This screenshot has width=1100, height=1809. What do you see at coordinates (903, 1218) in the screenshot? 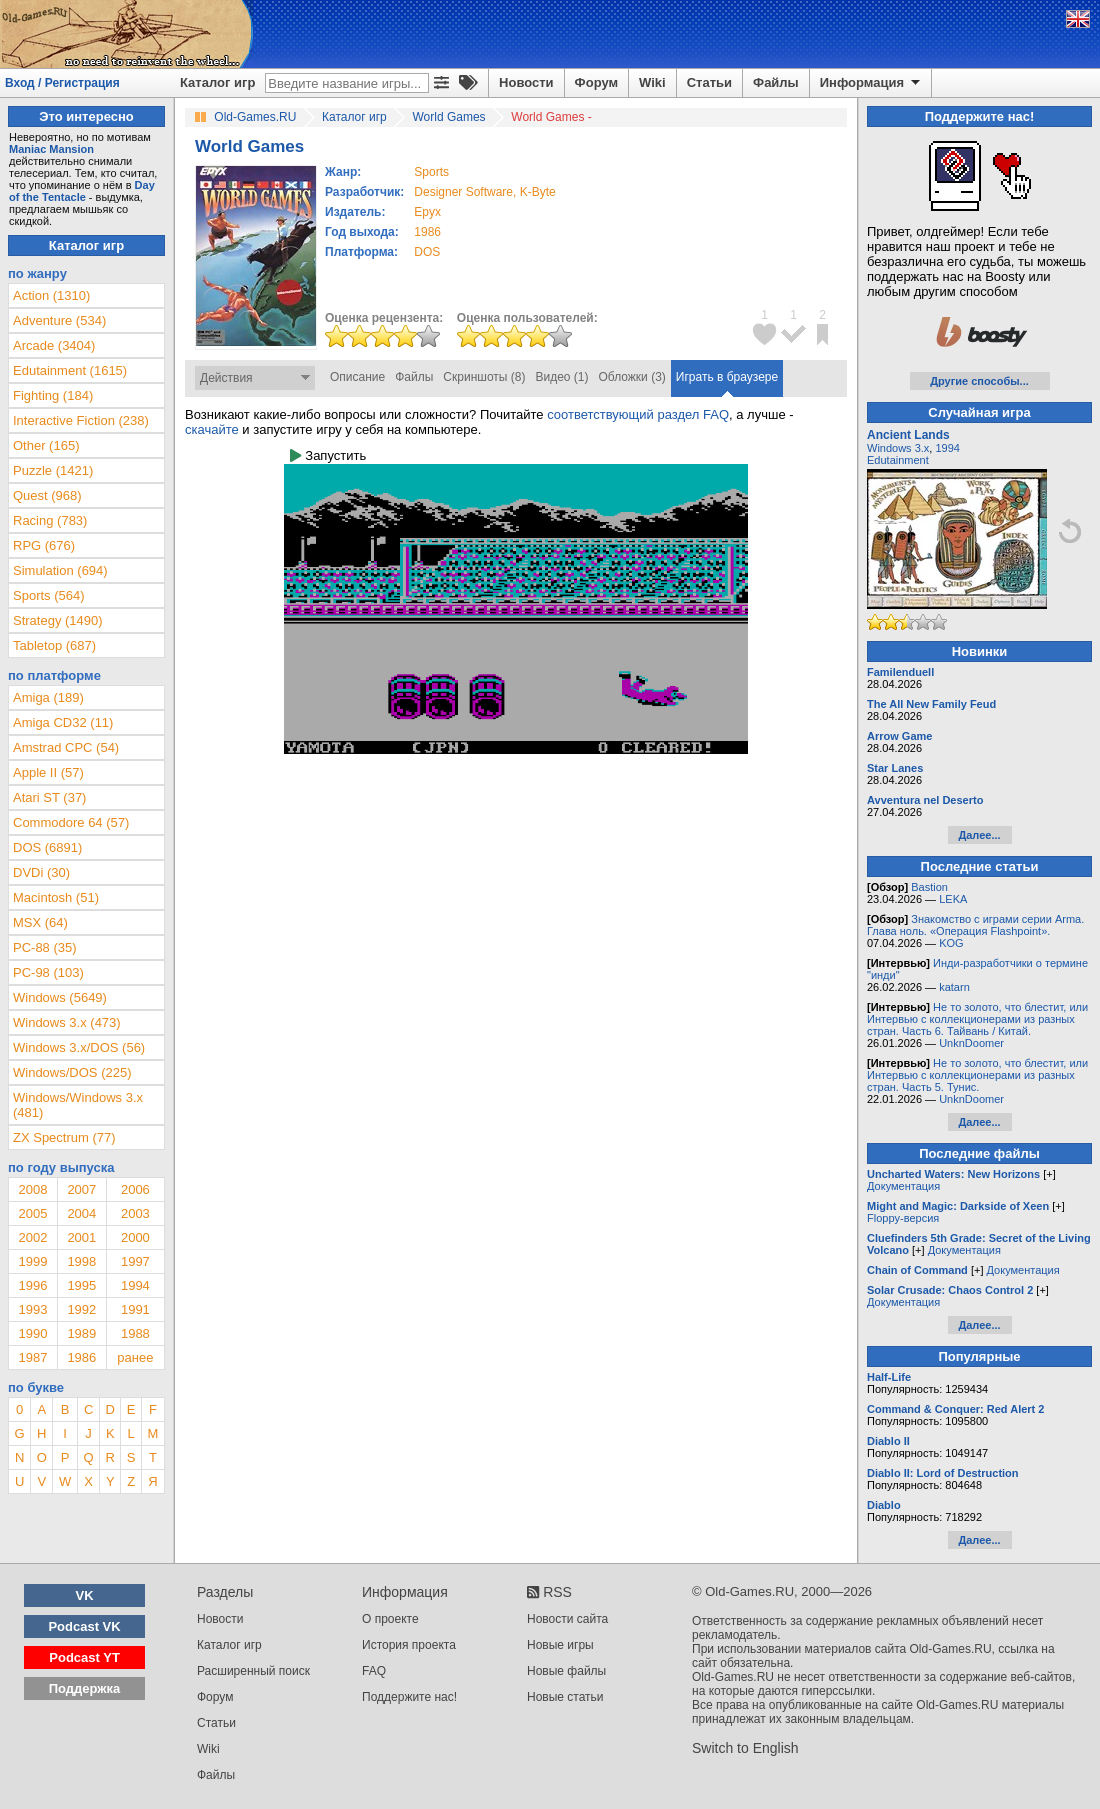
I see `Floppy-версия` at bounding box center [903, 1218].